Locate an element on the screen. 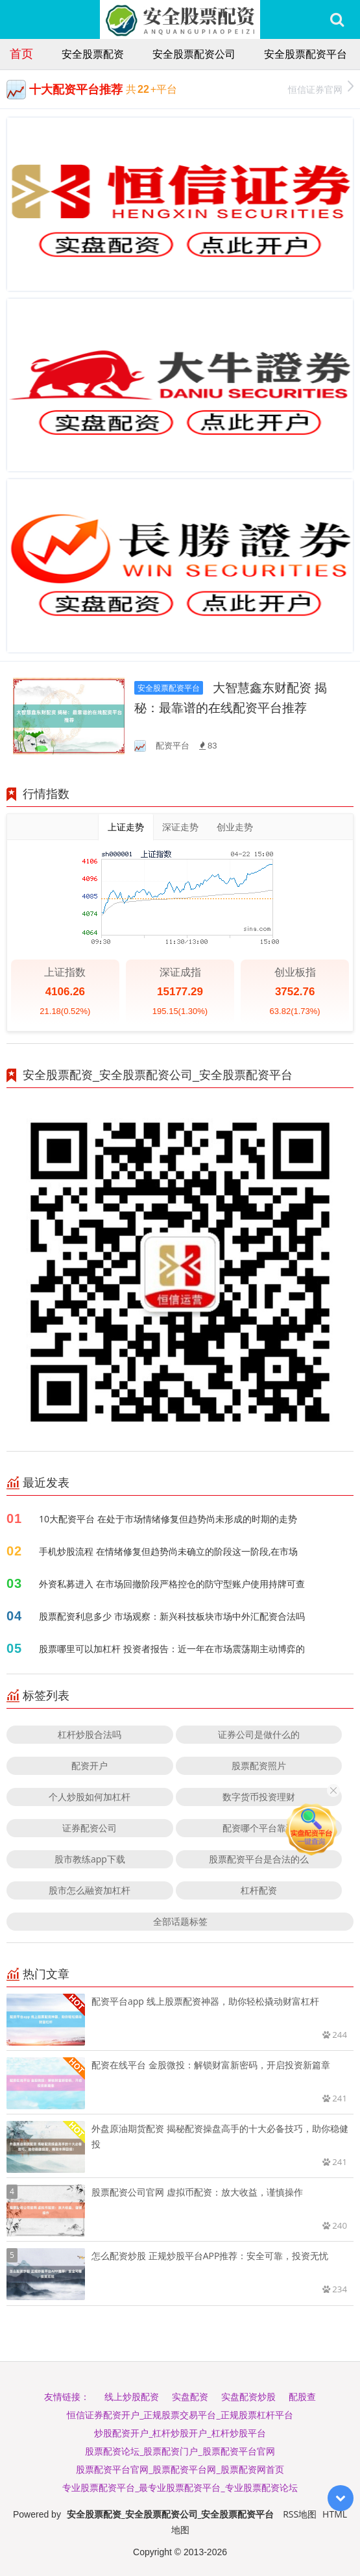 The height and width of the screenshot is (2576, 360). 杠杆配资 is located at coordinates (259, 1890).